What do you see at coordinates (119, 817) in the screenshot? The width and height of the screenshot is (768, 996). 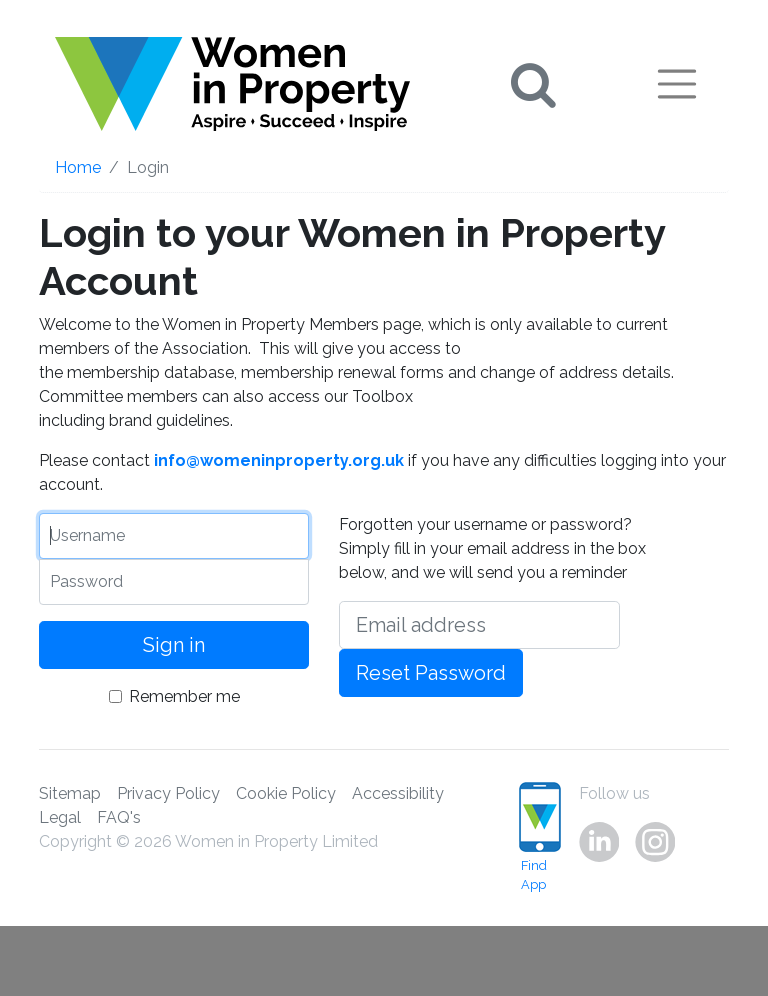 I see `FAQ's` at bounding box center [119, 817].